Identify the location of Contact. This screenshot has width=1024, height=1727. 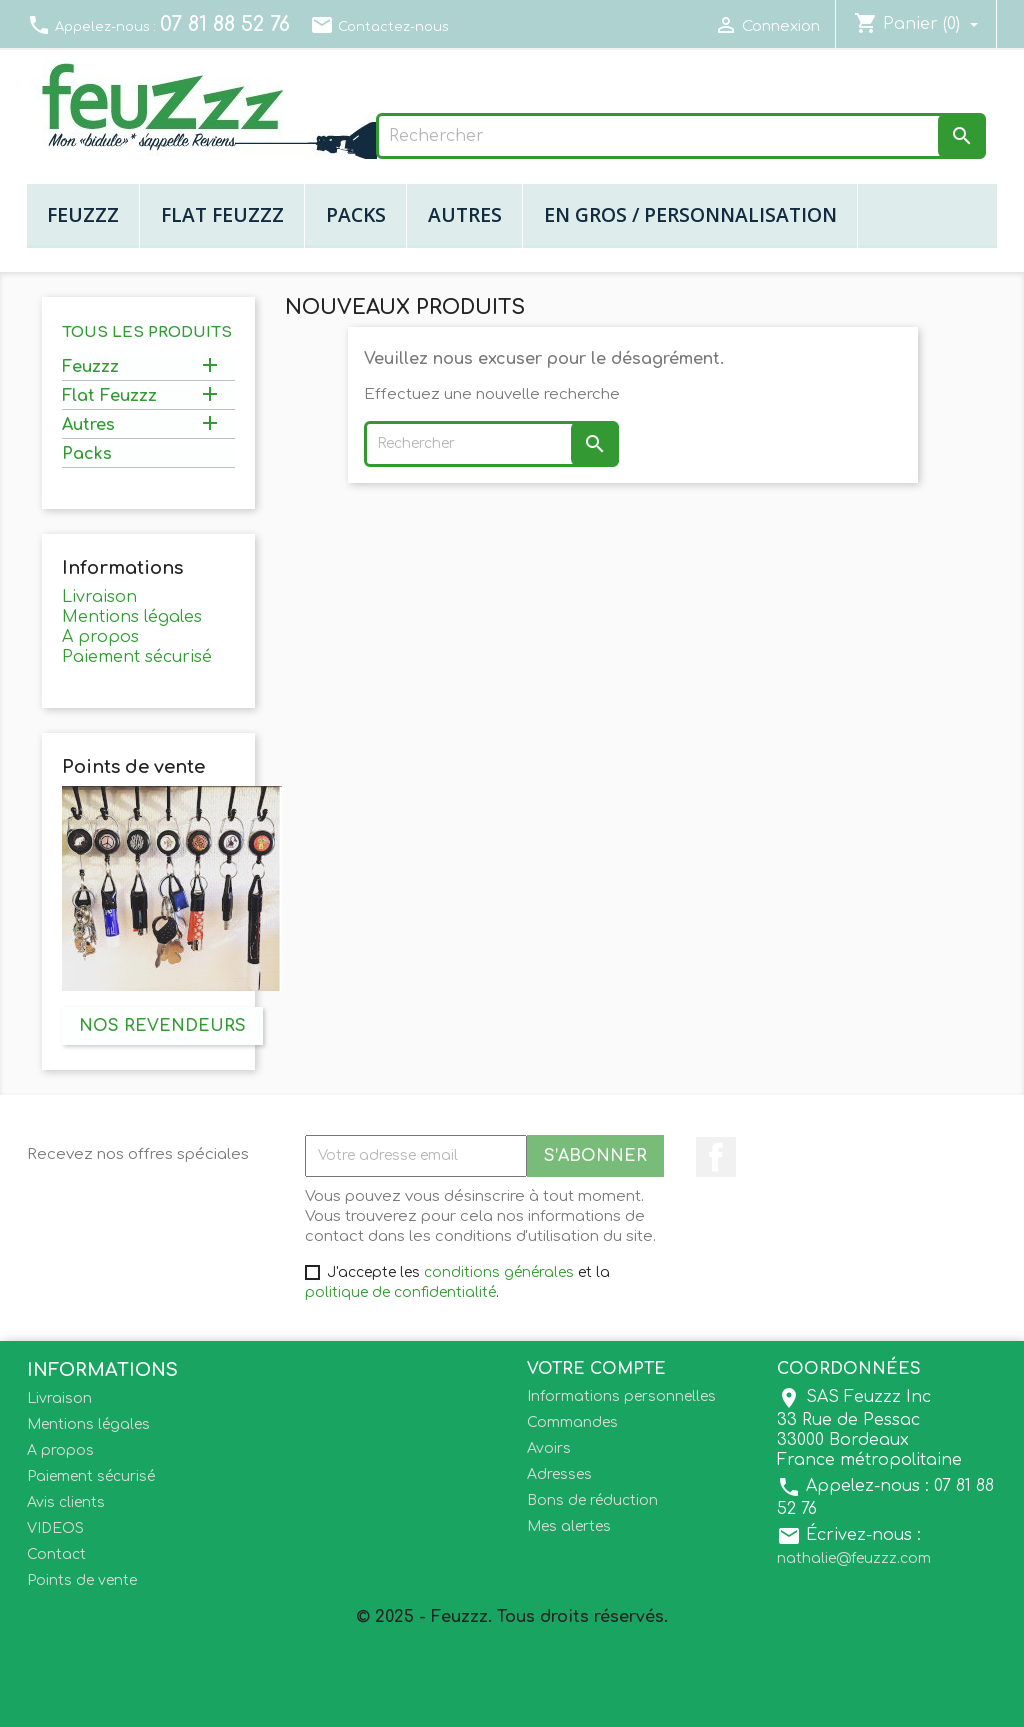
(56, 1554).